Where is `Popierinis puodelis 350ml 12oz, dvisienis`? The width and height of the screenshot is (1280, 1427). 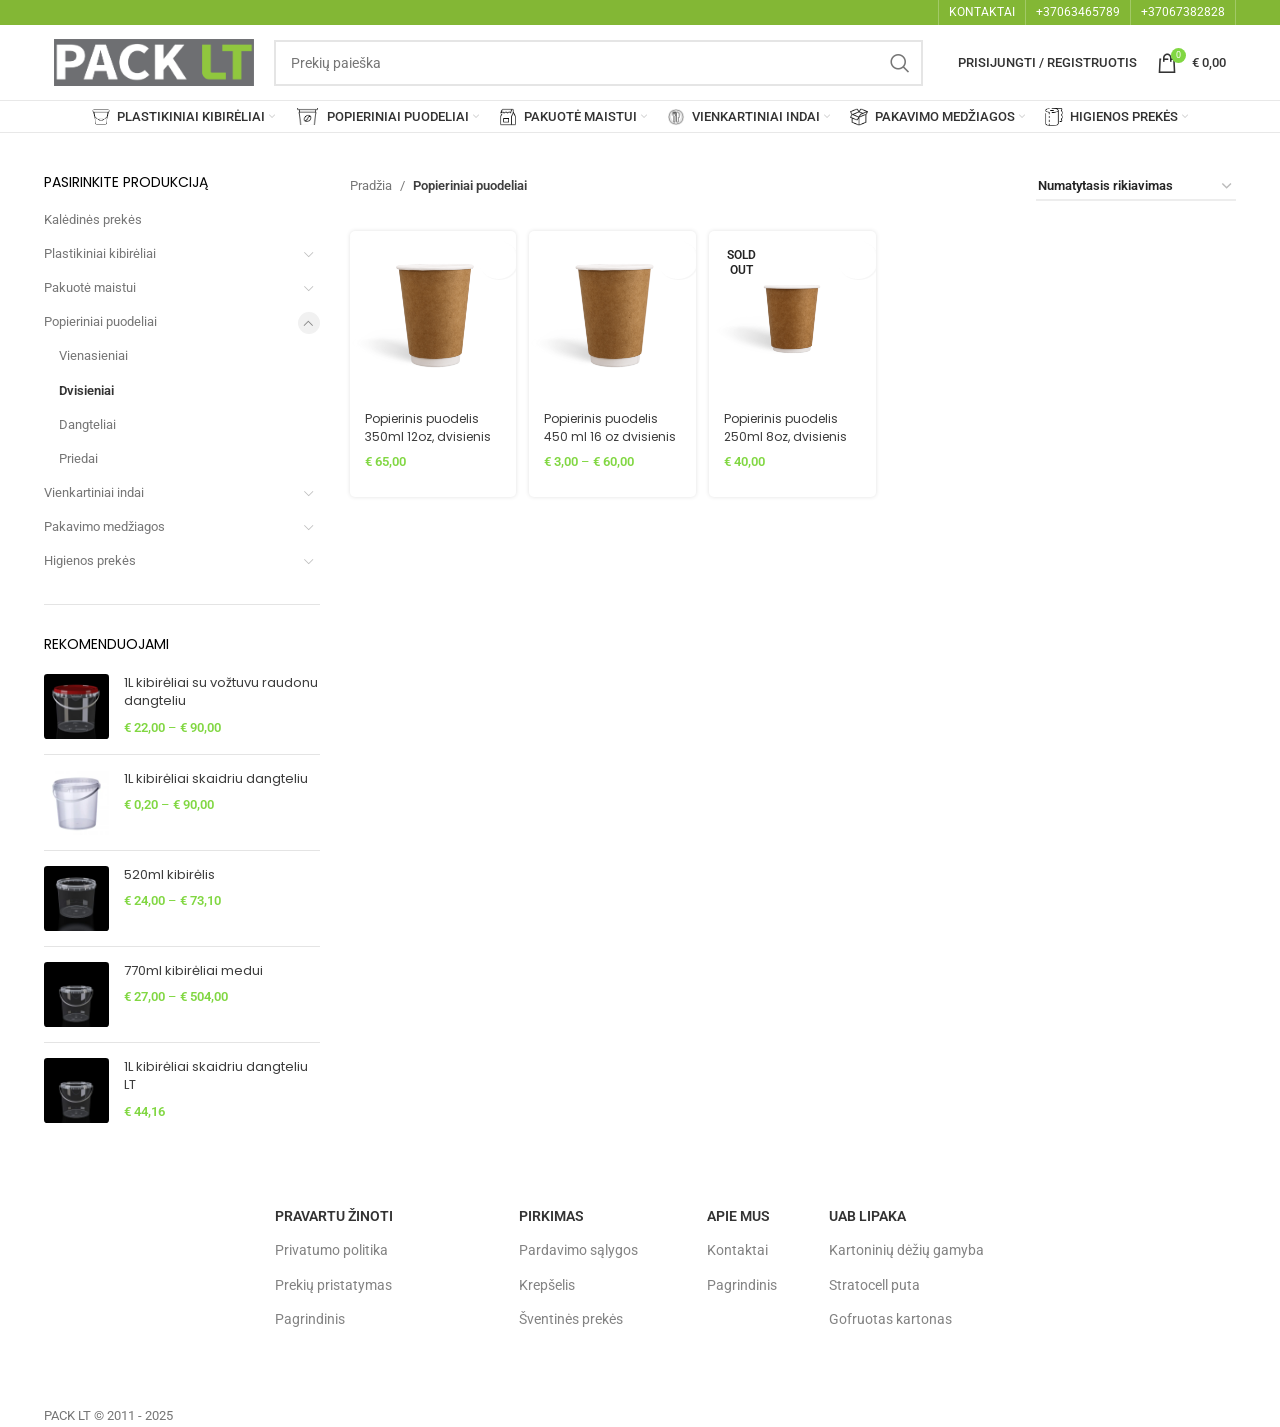
Popierinis puodelis 350ml 12oz, dvisienis is located at coordinates (427, 430).